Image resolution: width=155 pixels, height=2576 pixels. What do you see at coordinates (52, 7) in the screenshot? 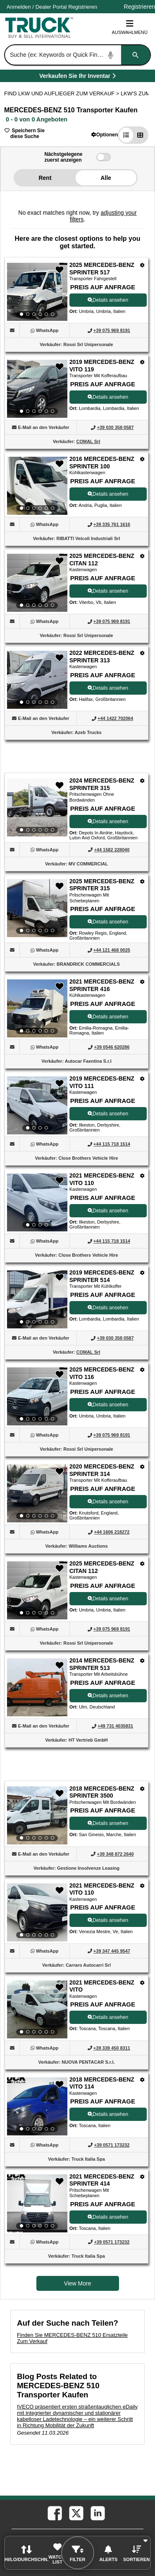
I see `/ [Firma]` at bounding box center [52, 7].